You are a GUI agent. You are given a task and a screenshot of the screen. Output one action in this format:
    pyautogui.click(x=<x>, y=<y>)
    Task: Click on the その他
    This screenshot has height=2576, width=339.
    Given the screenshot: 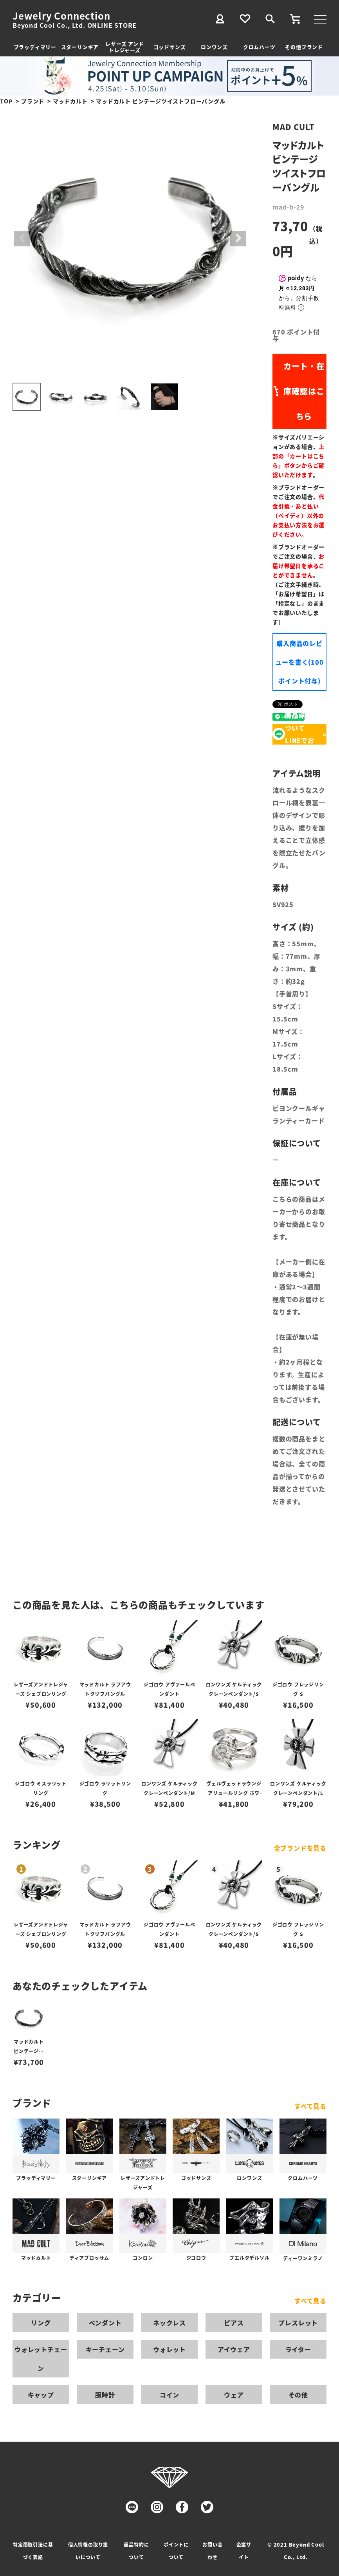 What is the action you would take?
    pyautogui.click(x=298, y=2394)
    